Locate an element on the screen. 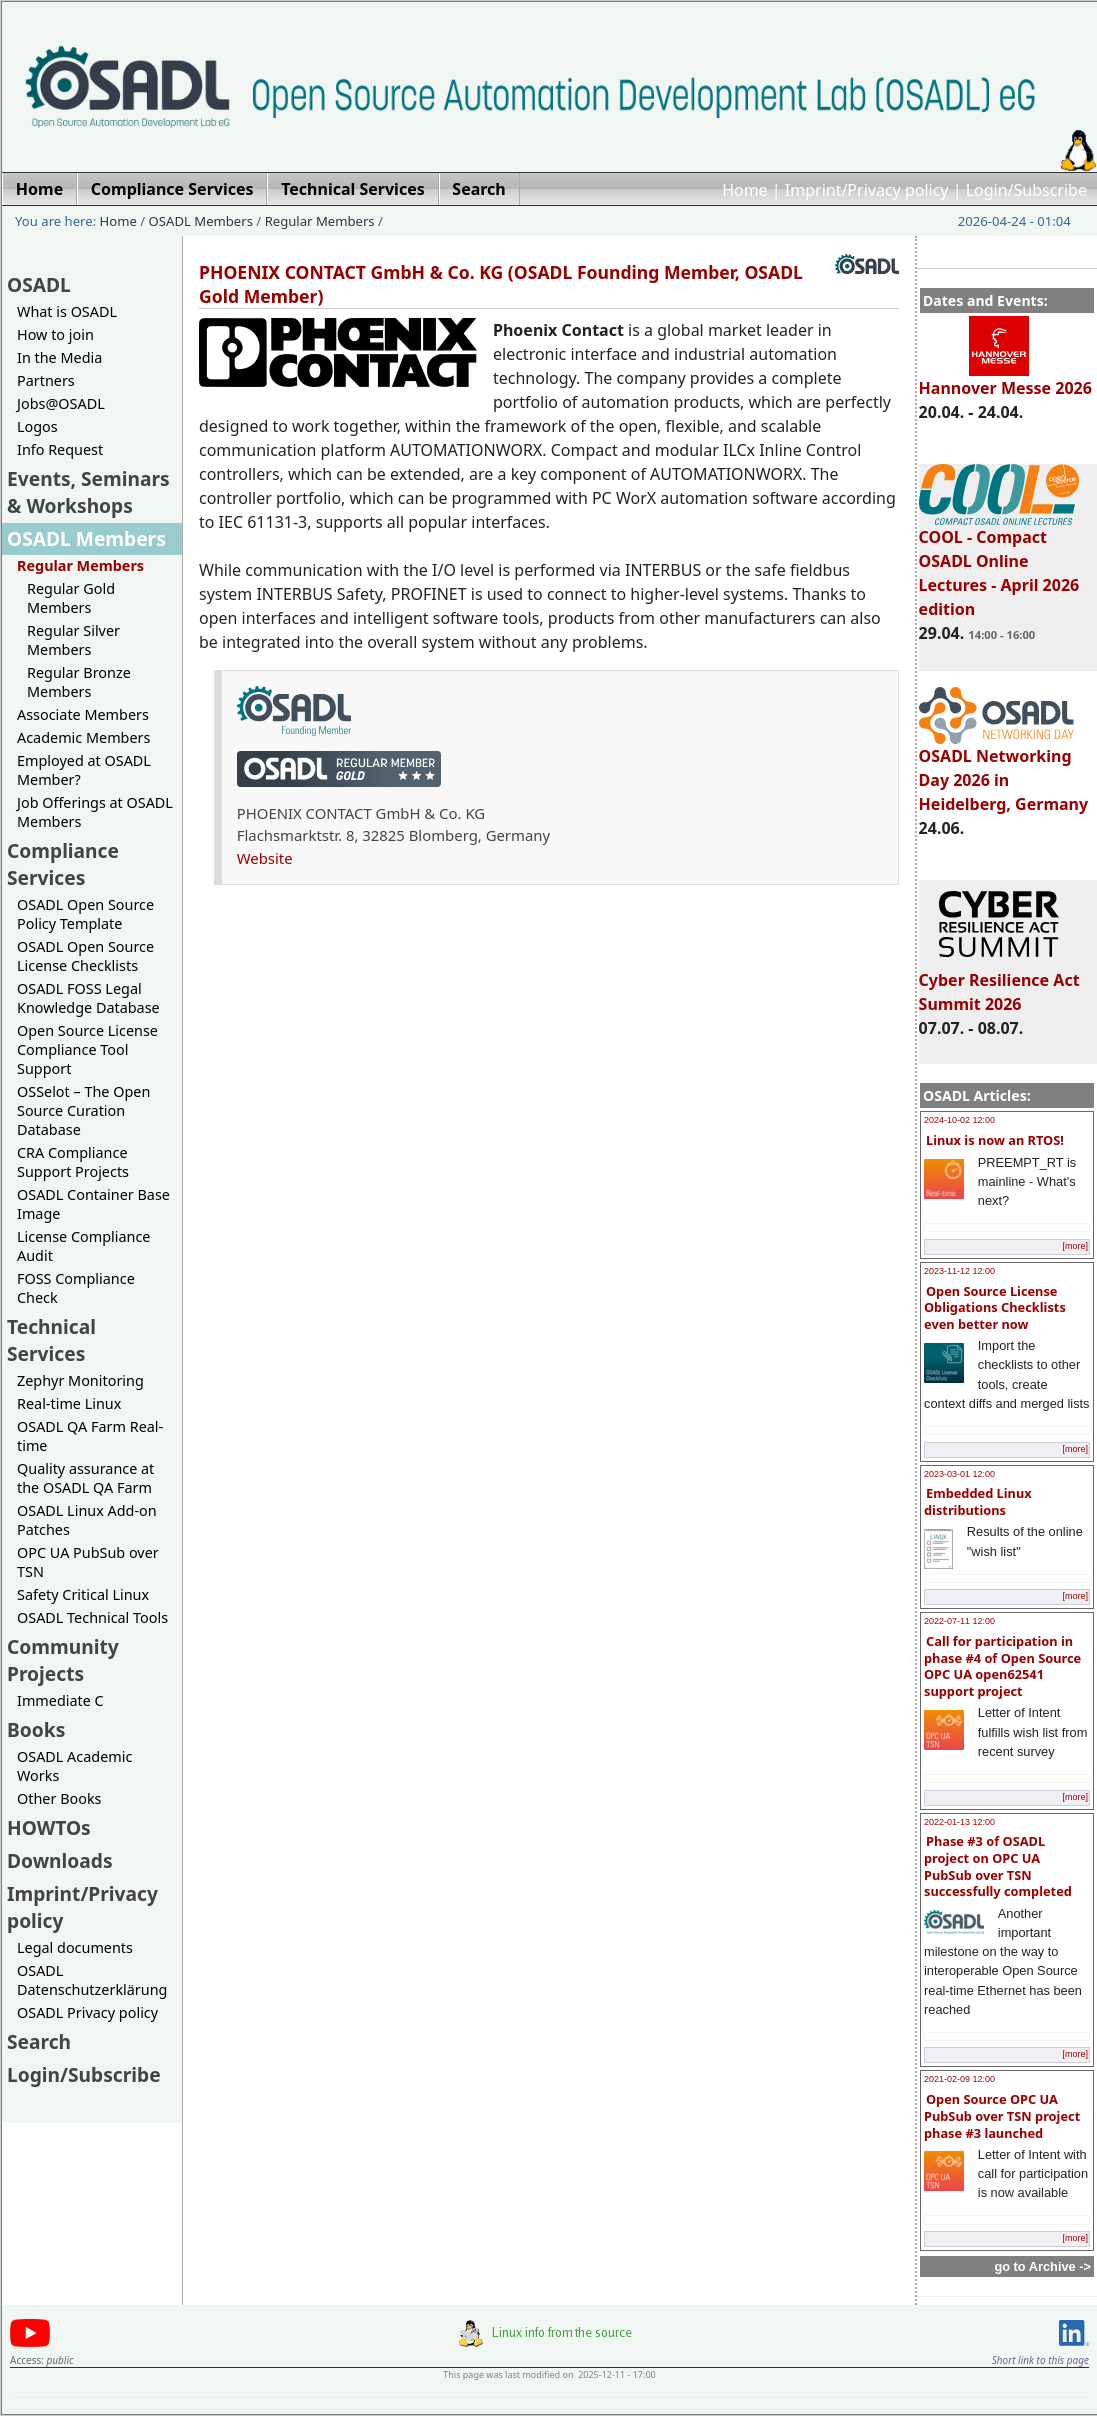 This screenshot has height=2416, width=1097. Regular Members is located at coordinates (320, 221).